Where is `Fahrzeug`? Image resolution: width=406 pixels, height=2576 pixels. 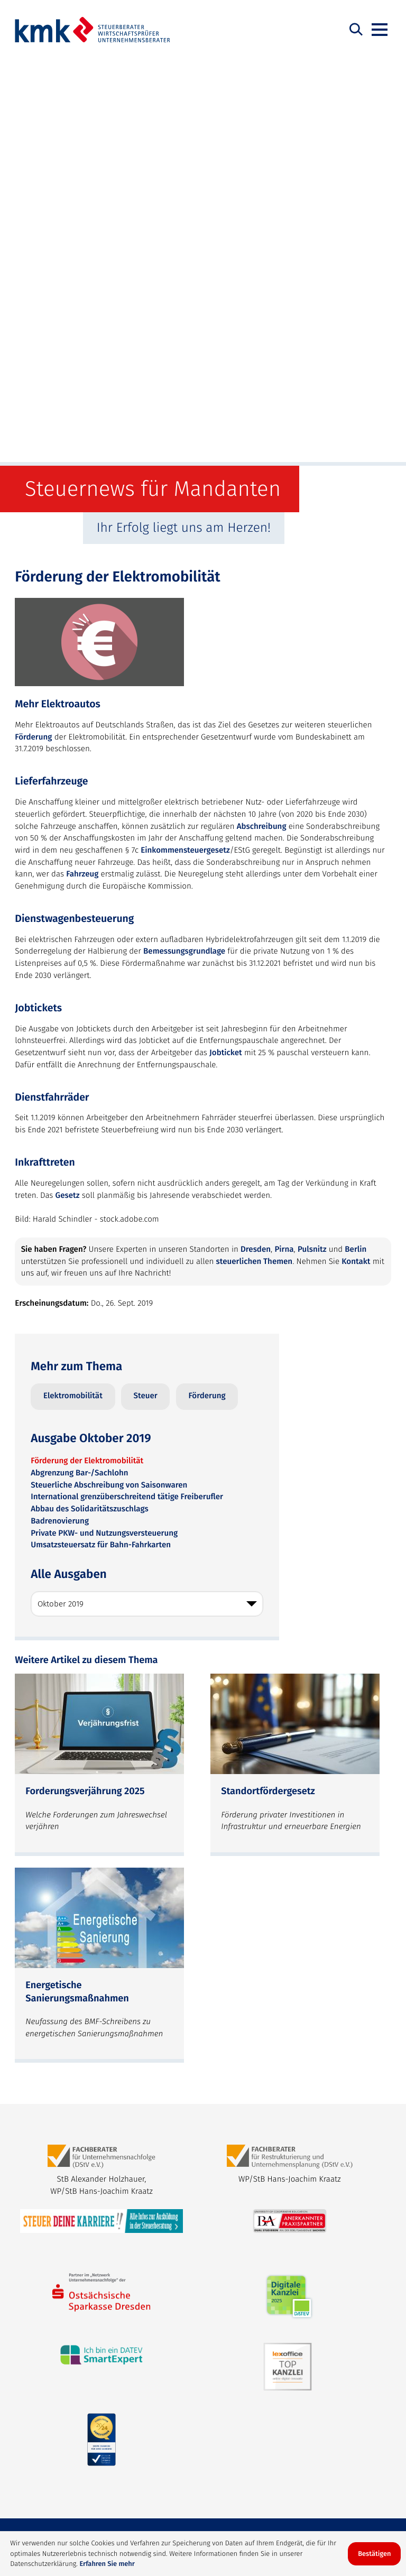 Fahrzeug is located at coordinates (82, 468).